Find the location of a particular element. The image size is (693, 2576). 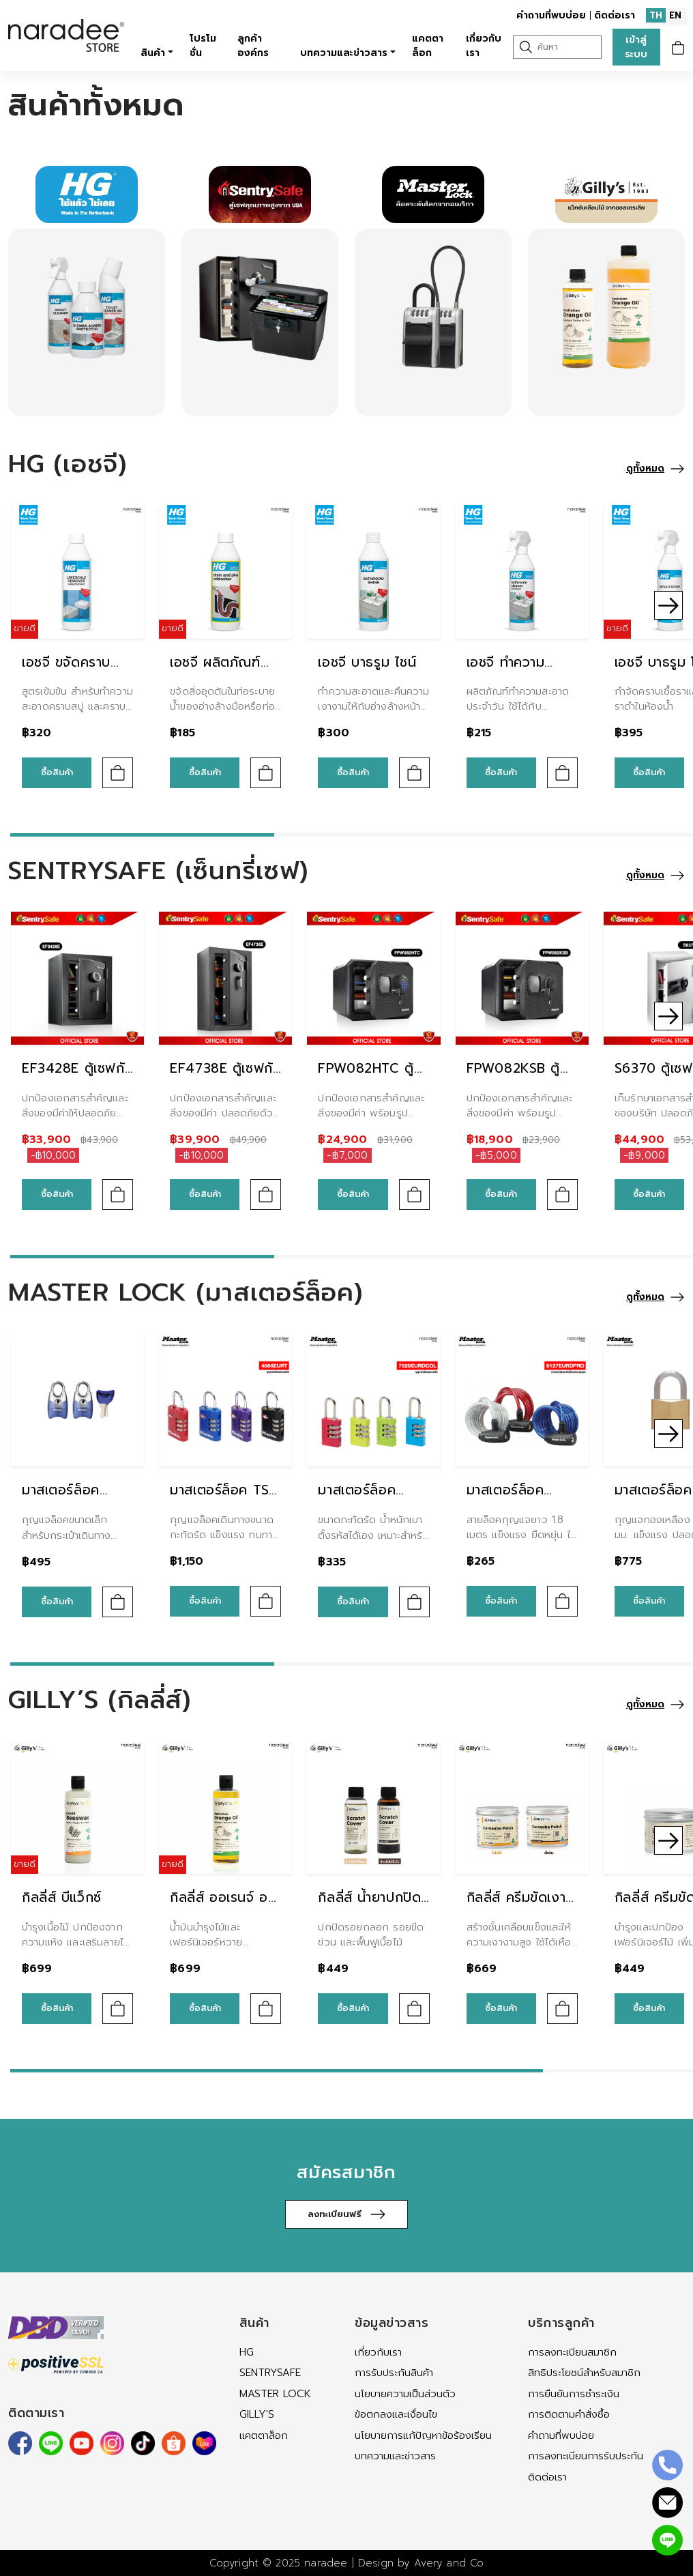

แคตตาล็อก is located at coordinates (427, 45).